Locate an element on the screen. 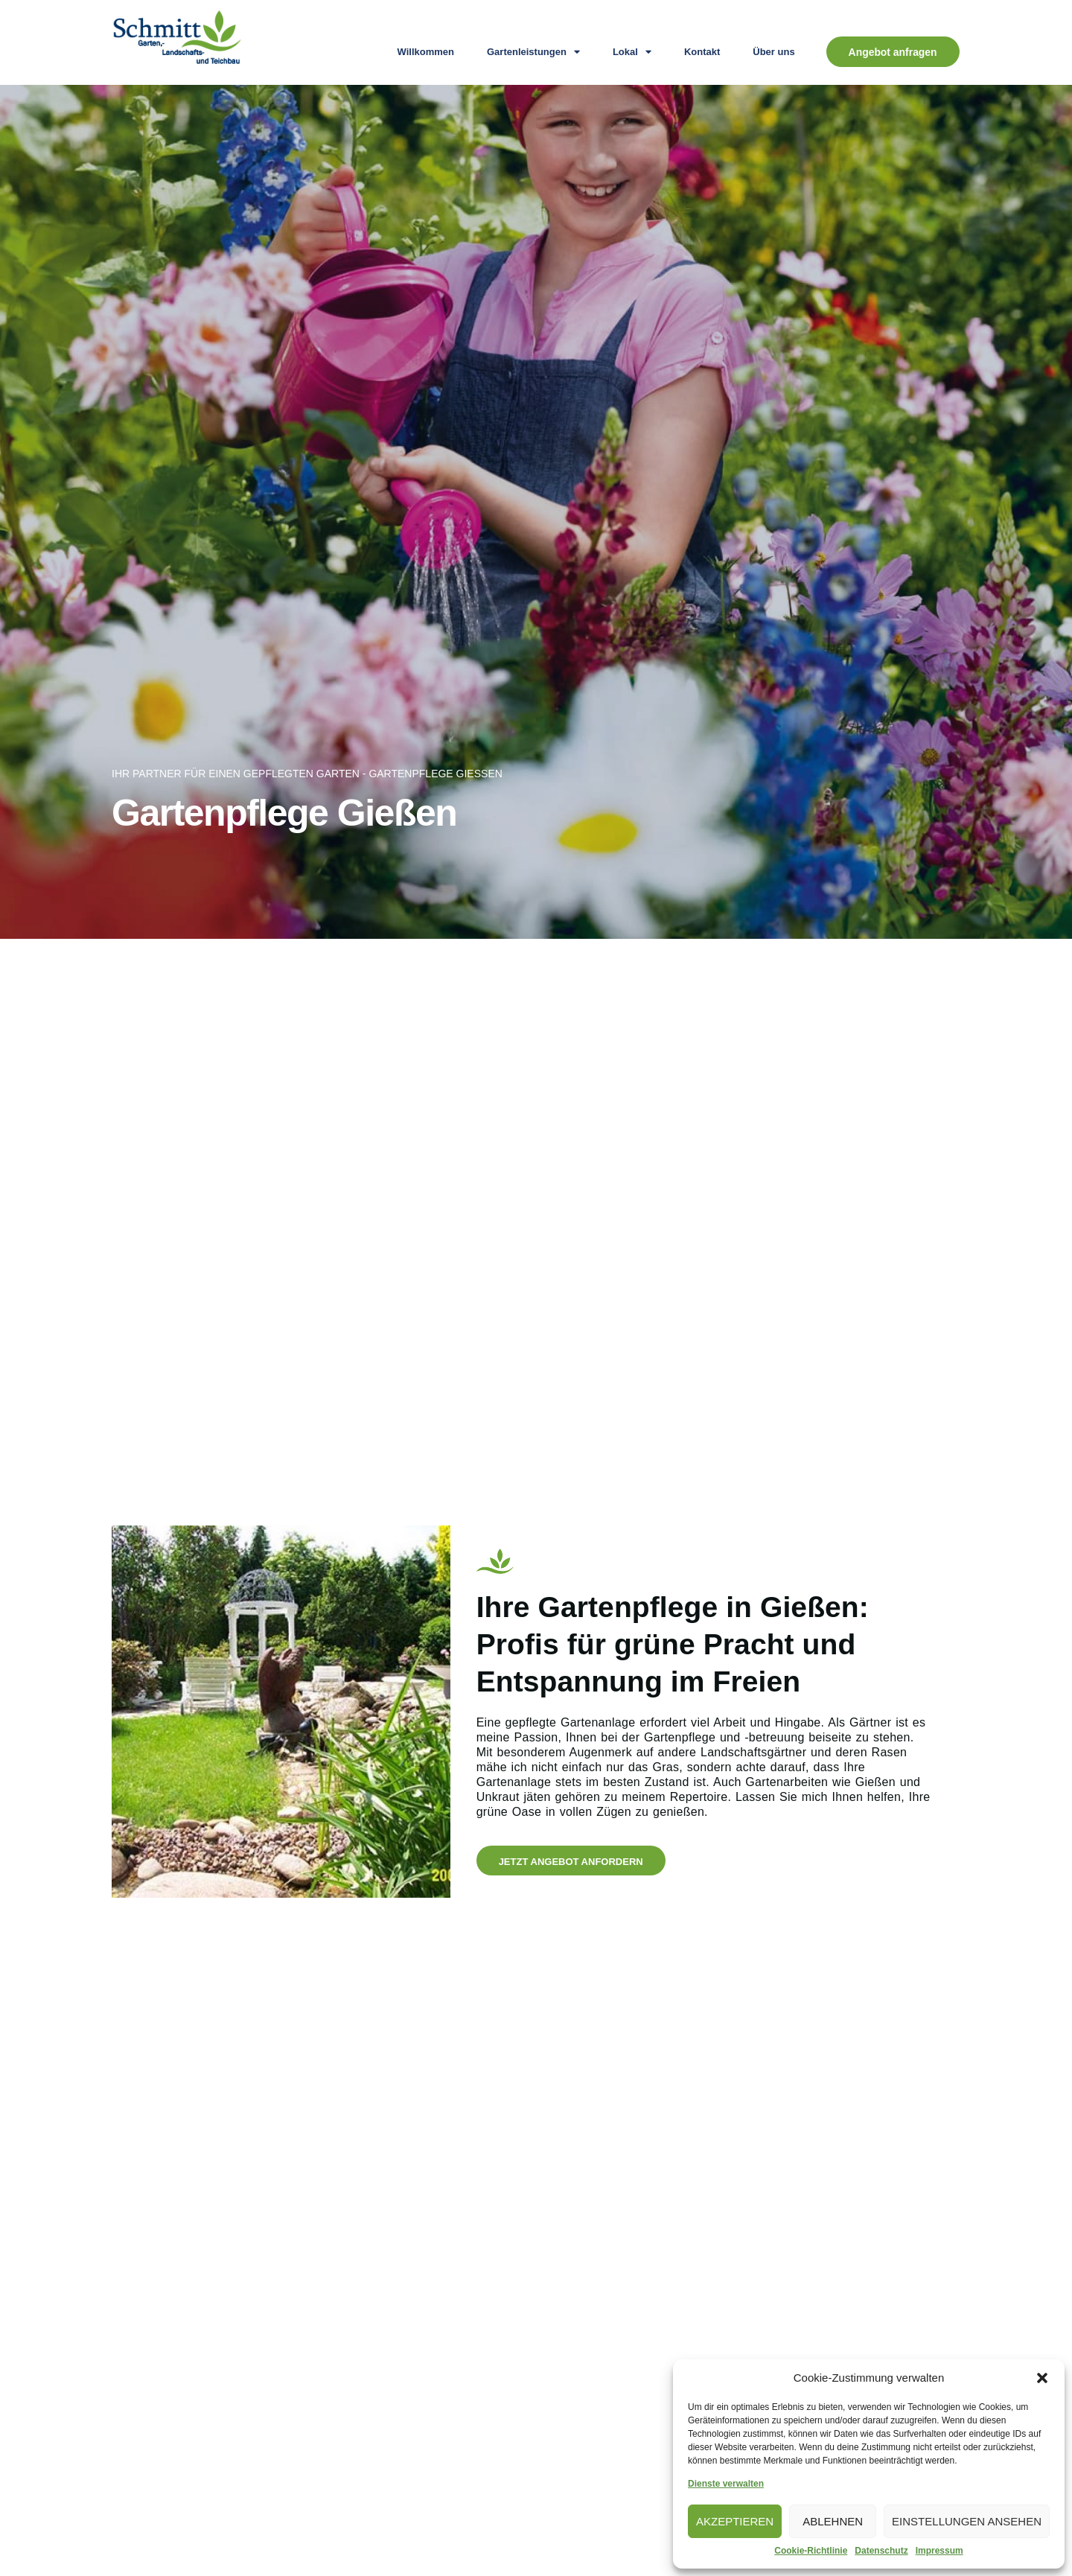 The height and width of the screenshot is (2576, 1072). Über uns is located at coordinates (773, 51).